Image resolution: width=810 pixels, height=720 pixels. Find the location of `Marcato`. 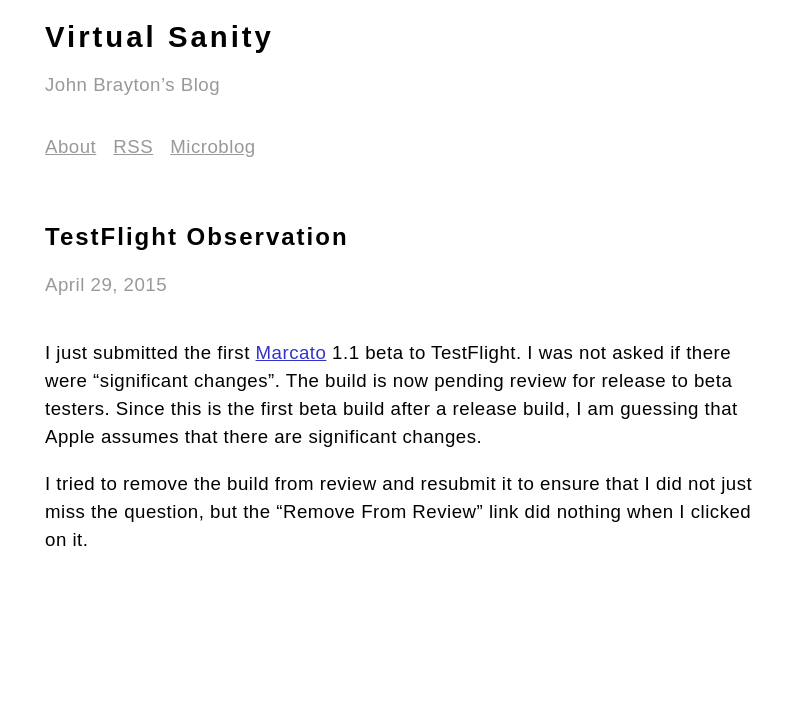

Marcato is located at coordinates (291, 352).